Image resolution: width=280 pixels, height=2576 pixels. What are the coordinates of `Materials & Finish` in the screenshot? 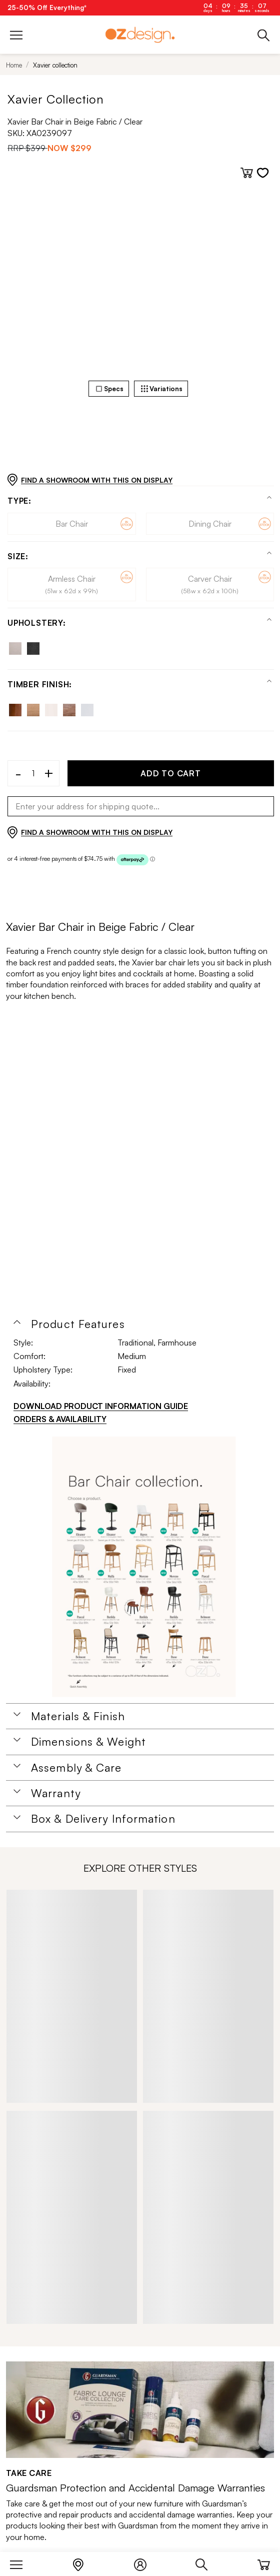 It's located at (78, 1716).